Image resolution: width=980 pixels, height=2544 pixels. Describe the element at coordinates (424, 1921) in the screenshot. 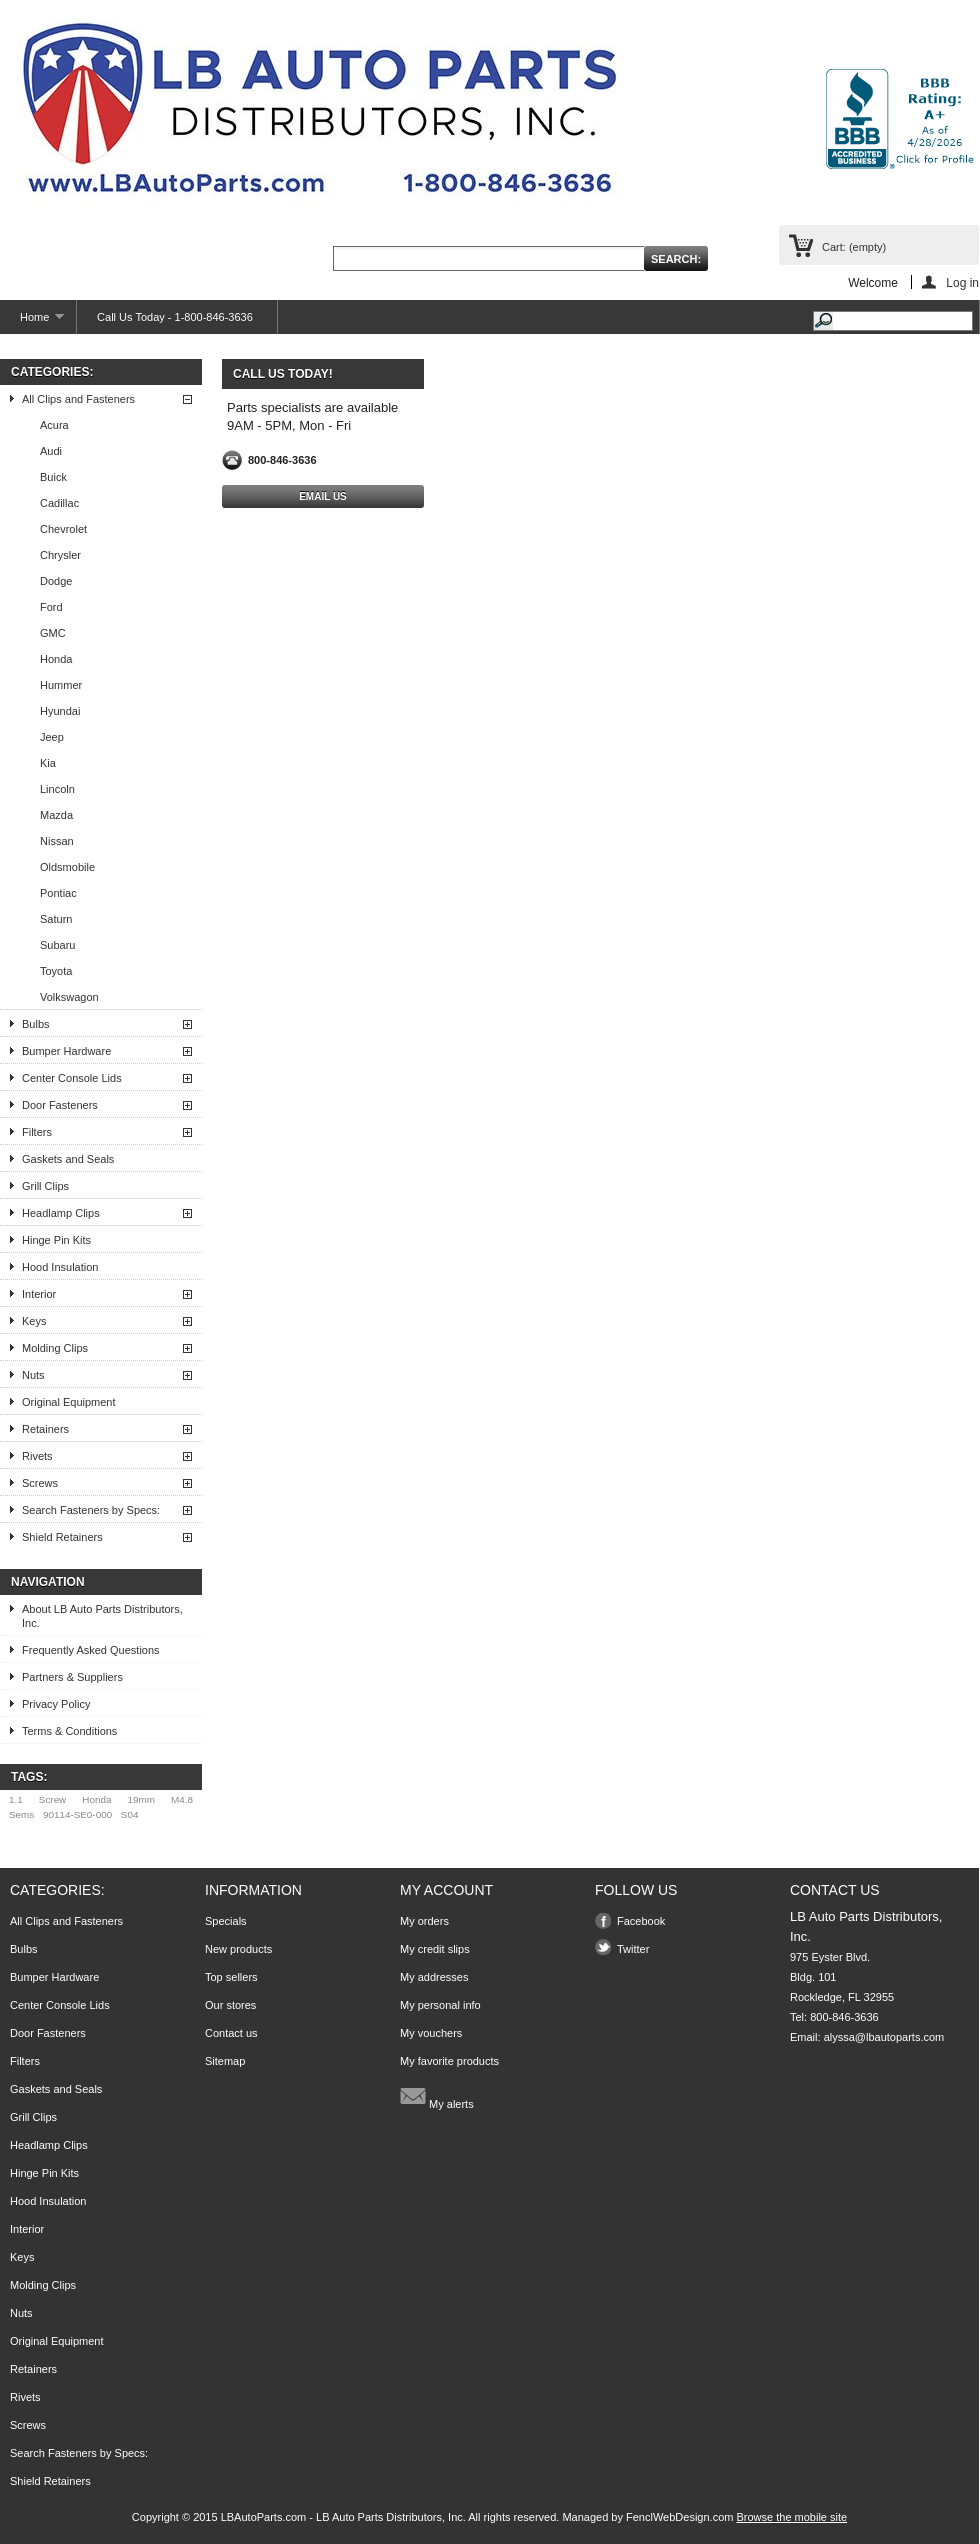

I see `My orders` at that location.